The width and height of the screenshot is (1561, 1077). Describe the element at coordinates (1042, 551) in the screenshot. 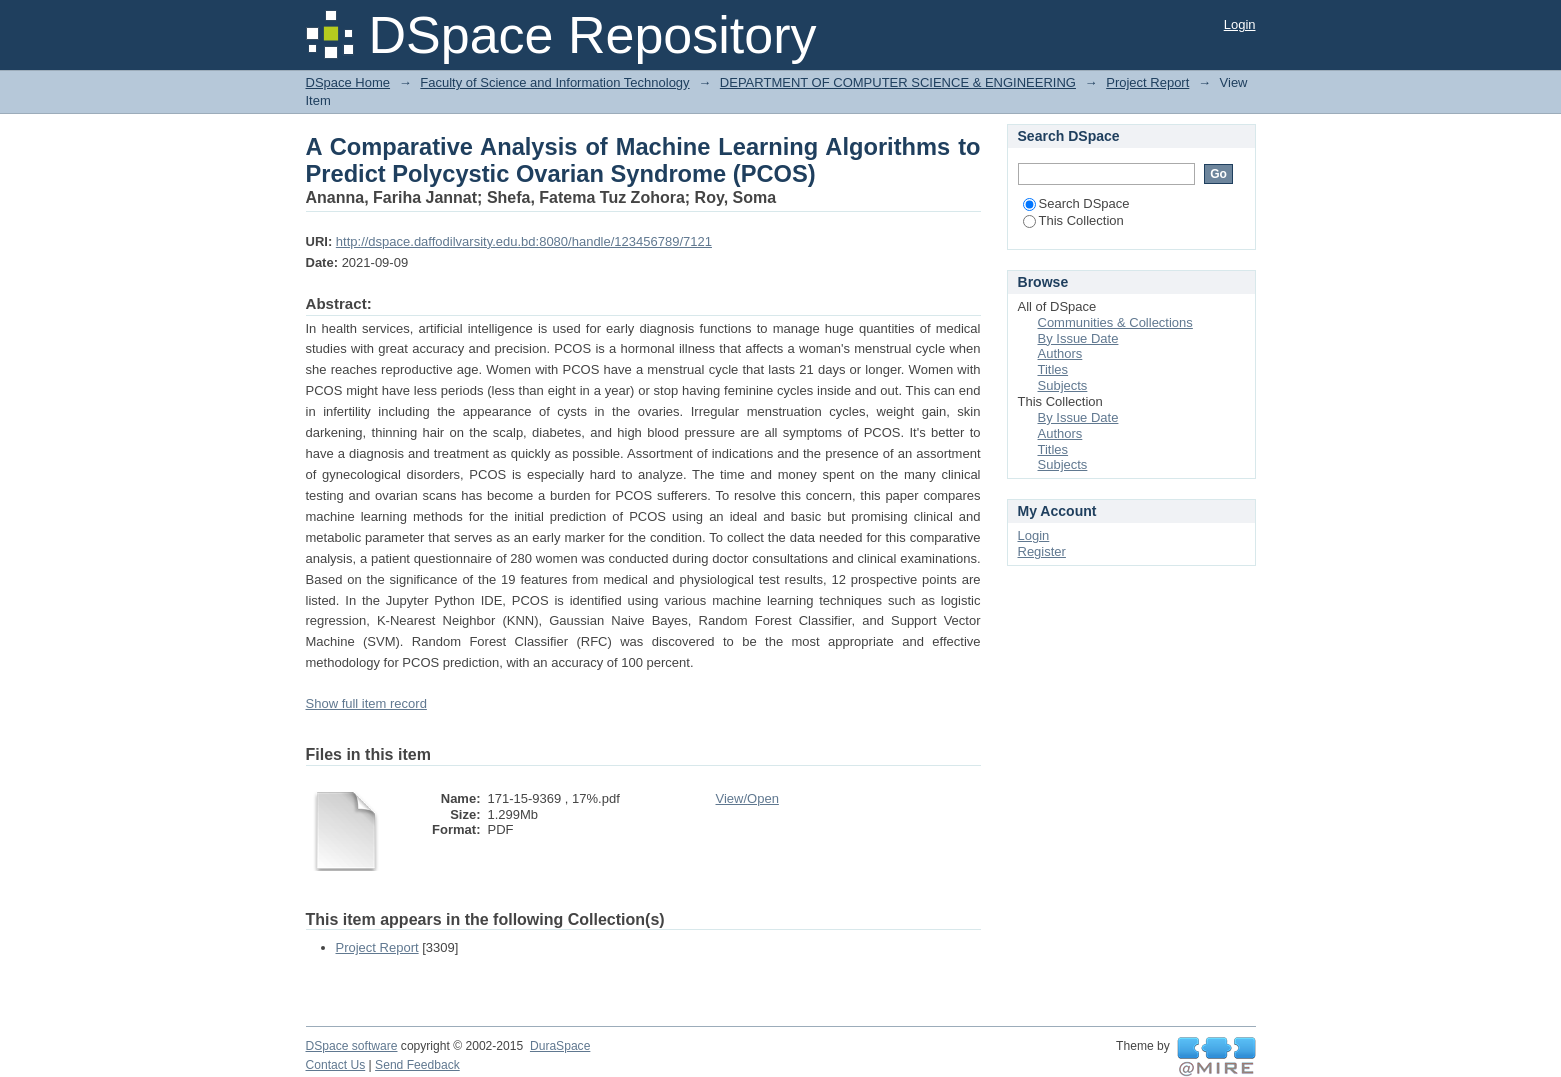

I see `Register` at that location.